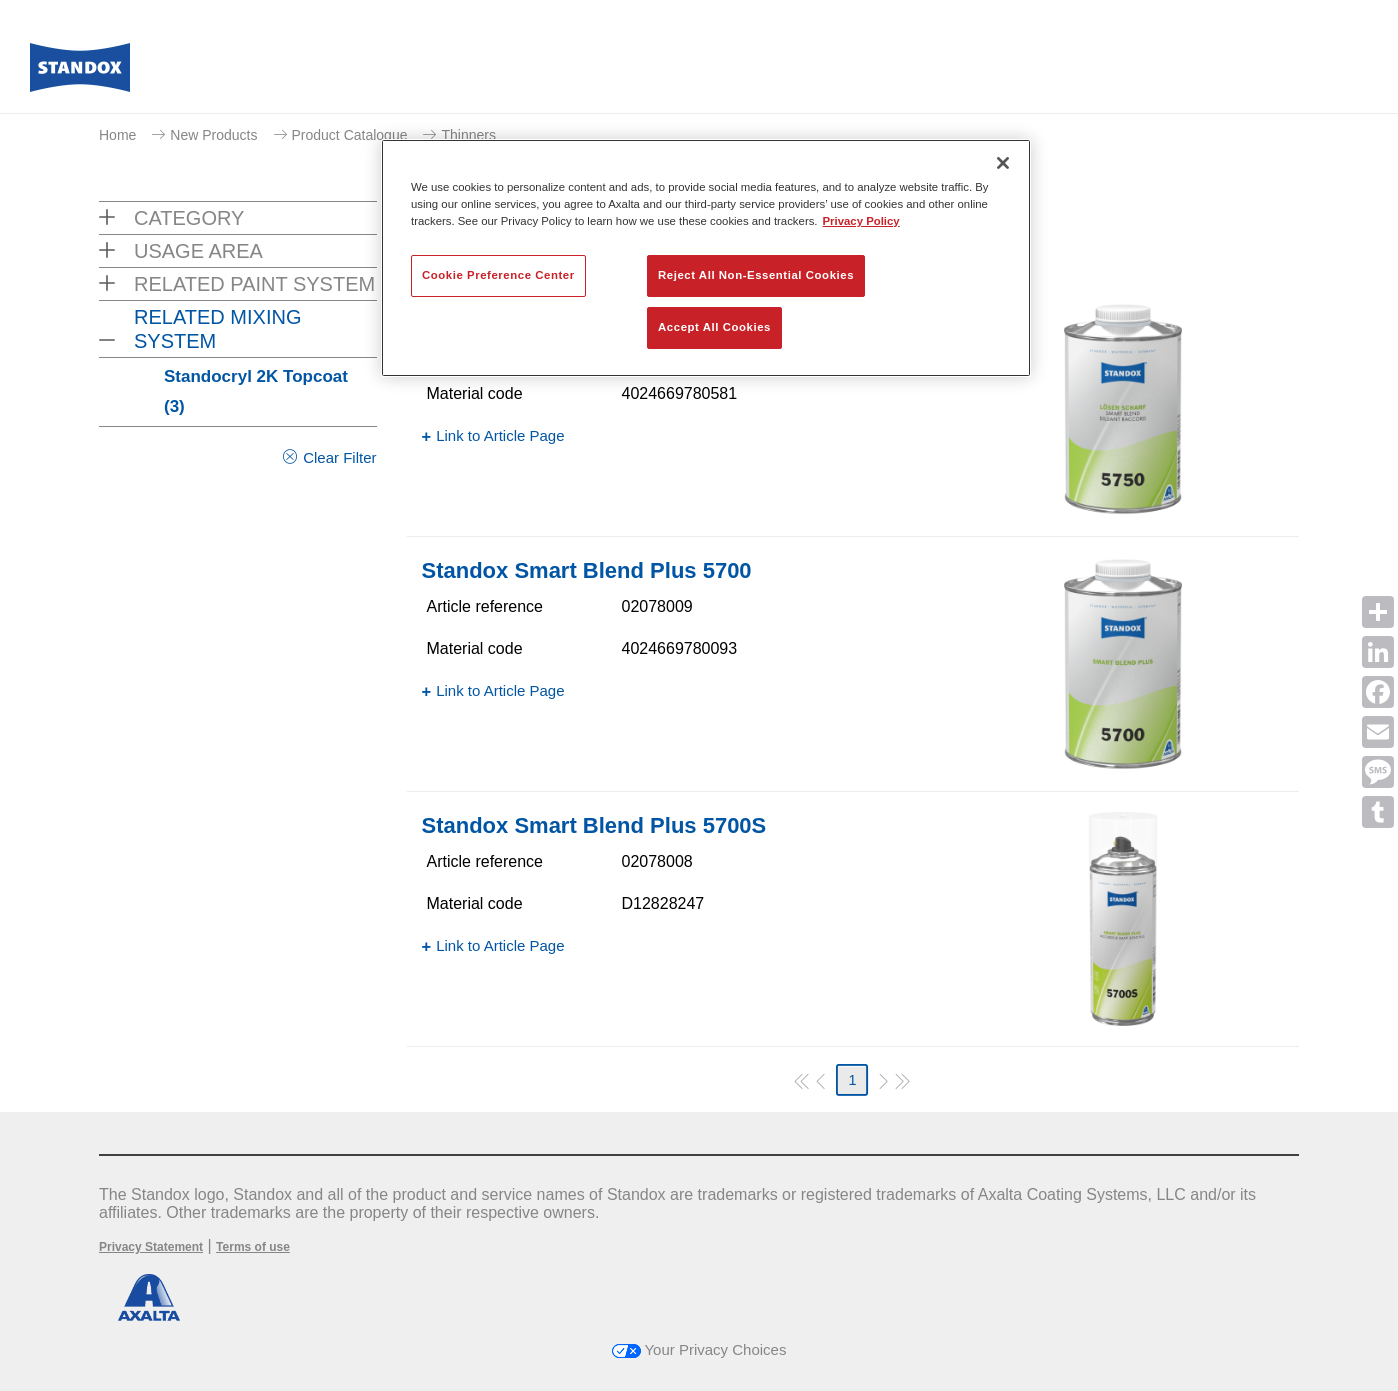 This screenshot has width=1398, height=1391. Describe the element at coordinates (594, 825) in the screenshot. I see `Standox Smart Blend Plus 5700​S` at that location.